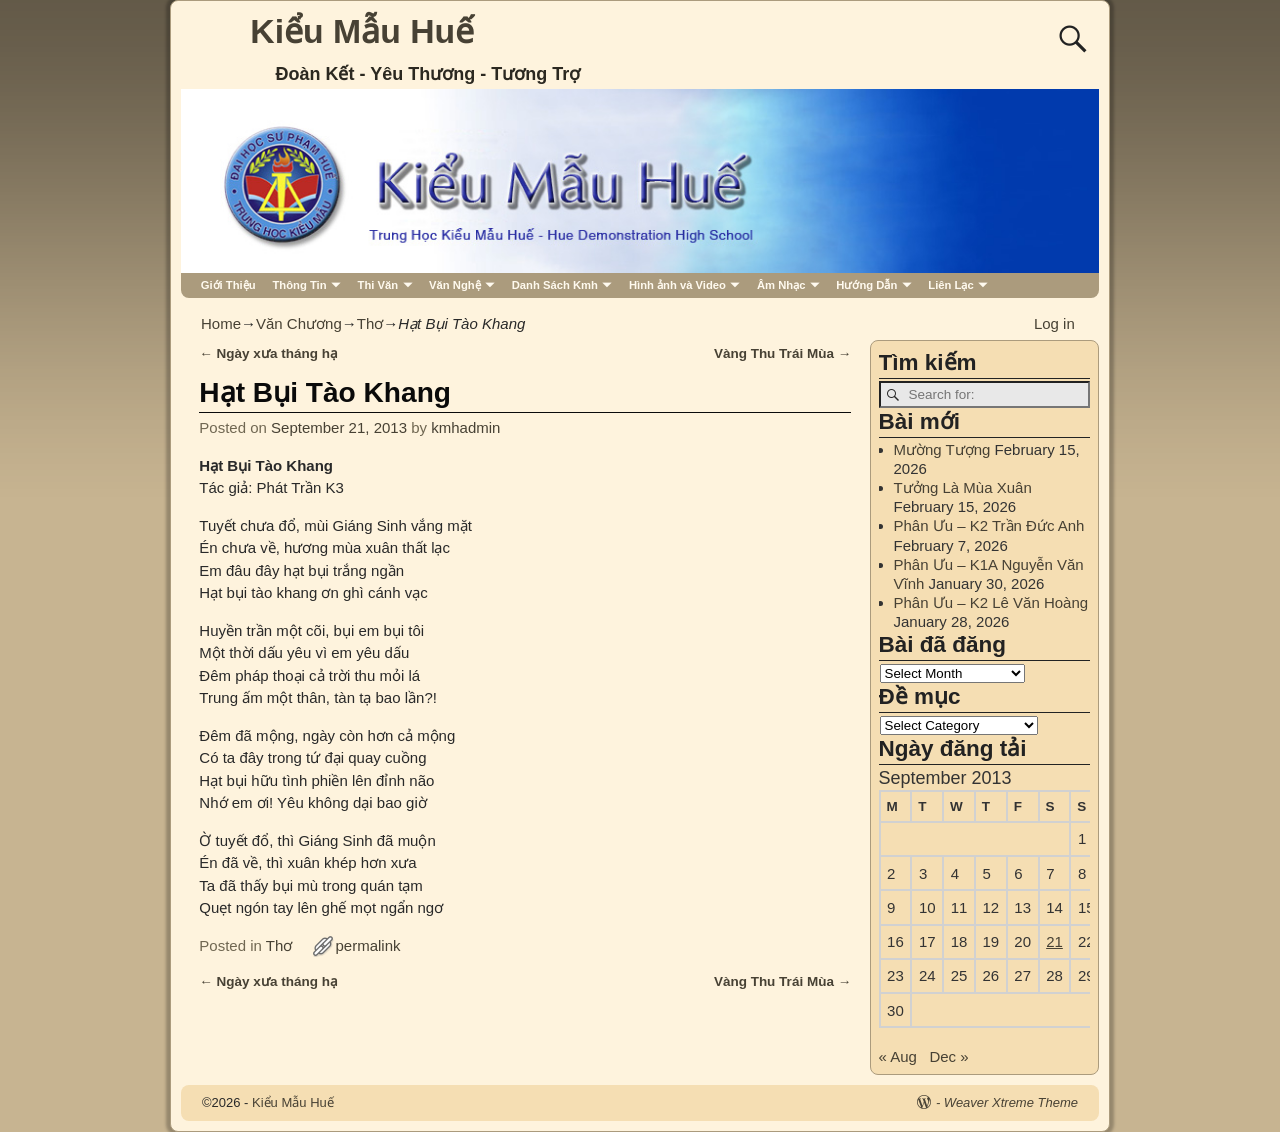 The height and width of the screenshot is (1132, 1280). I want to click on Thông Tin, so click(299, 285).